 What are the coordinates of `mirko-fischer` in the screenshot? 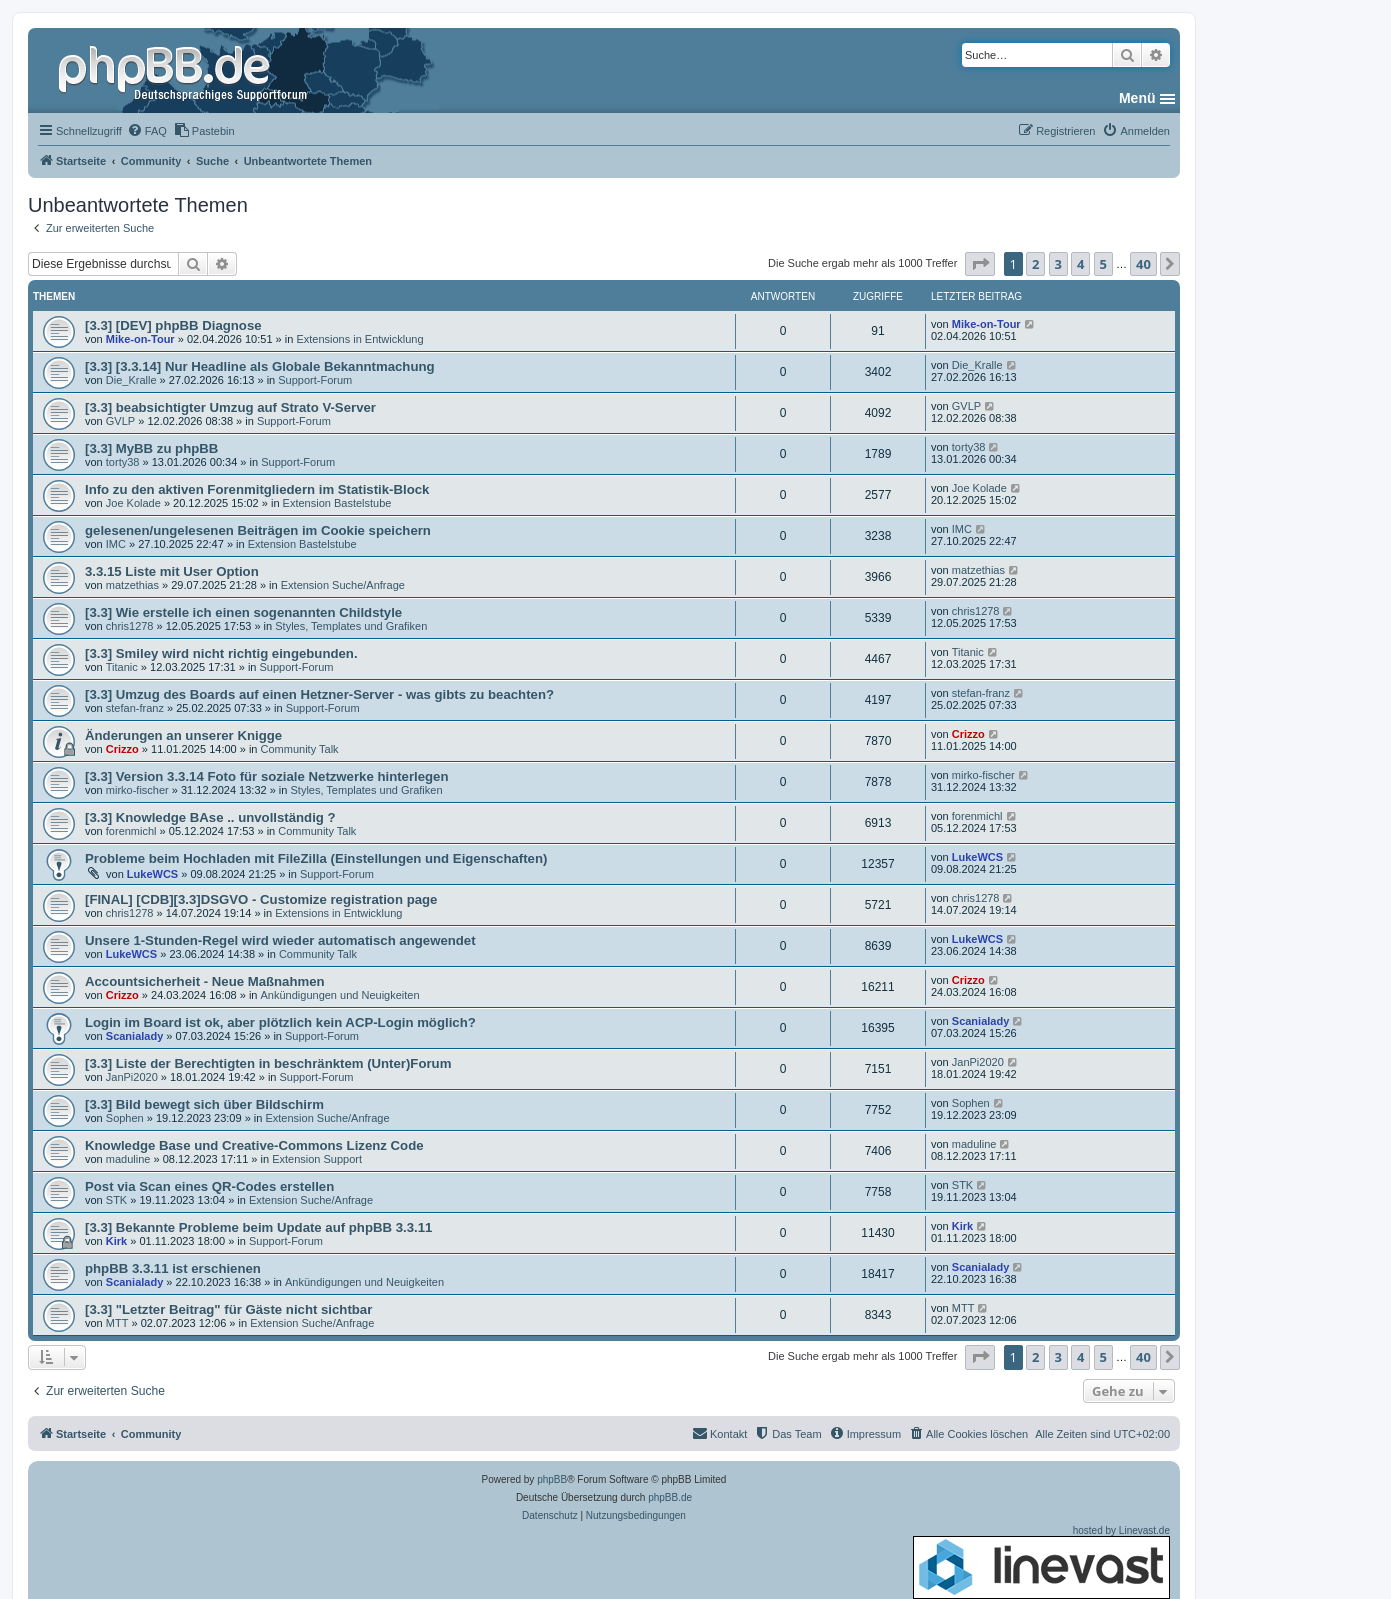 It's located at (137, 790).